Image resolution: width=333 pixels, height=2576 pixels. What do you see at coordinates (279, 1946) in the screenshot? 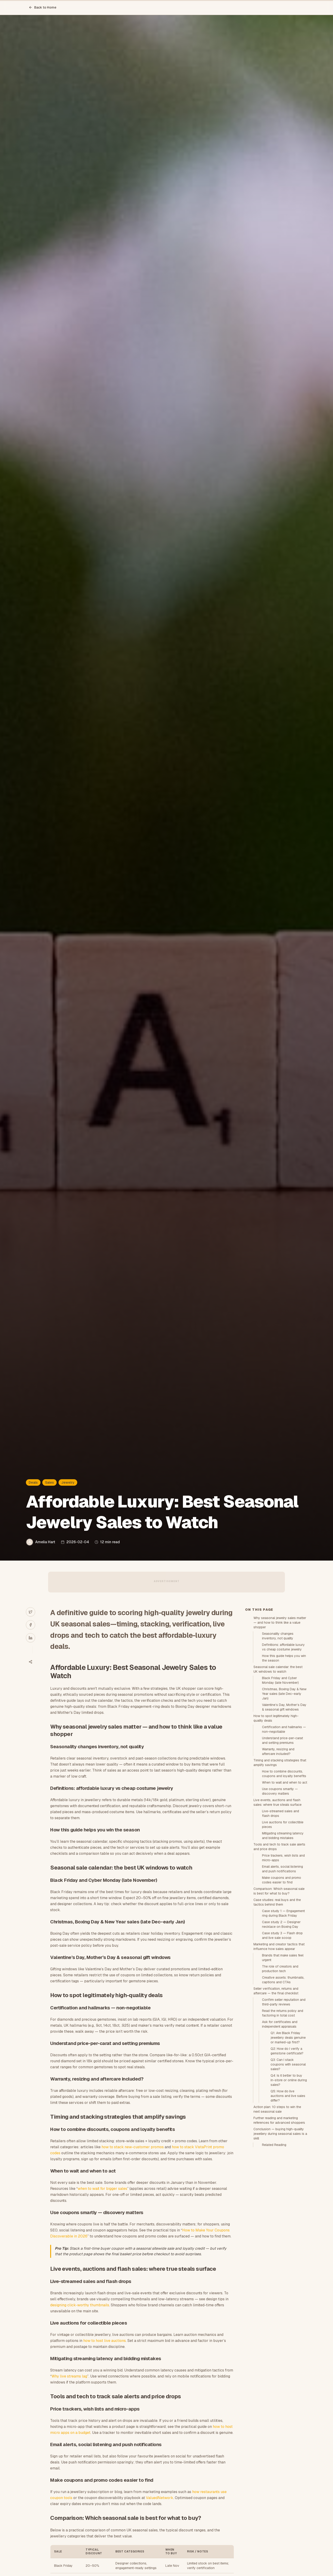
I see `Marketing and creator tactics that influence how sales appear` at bounding box center [279, 1946].